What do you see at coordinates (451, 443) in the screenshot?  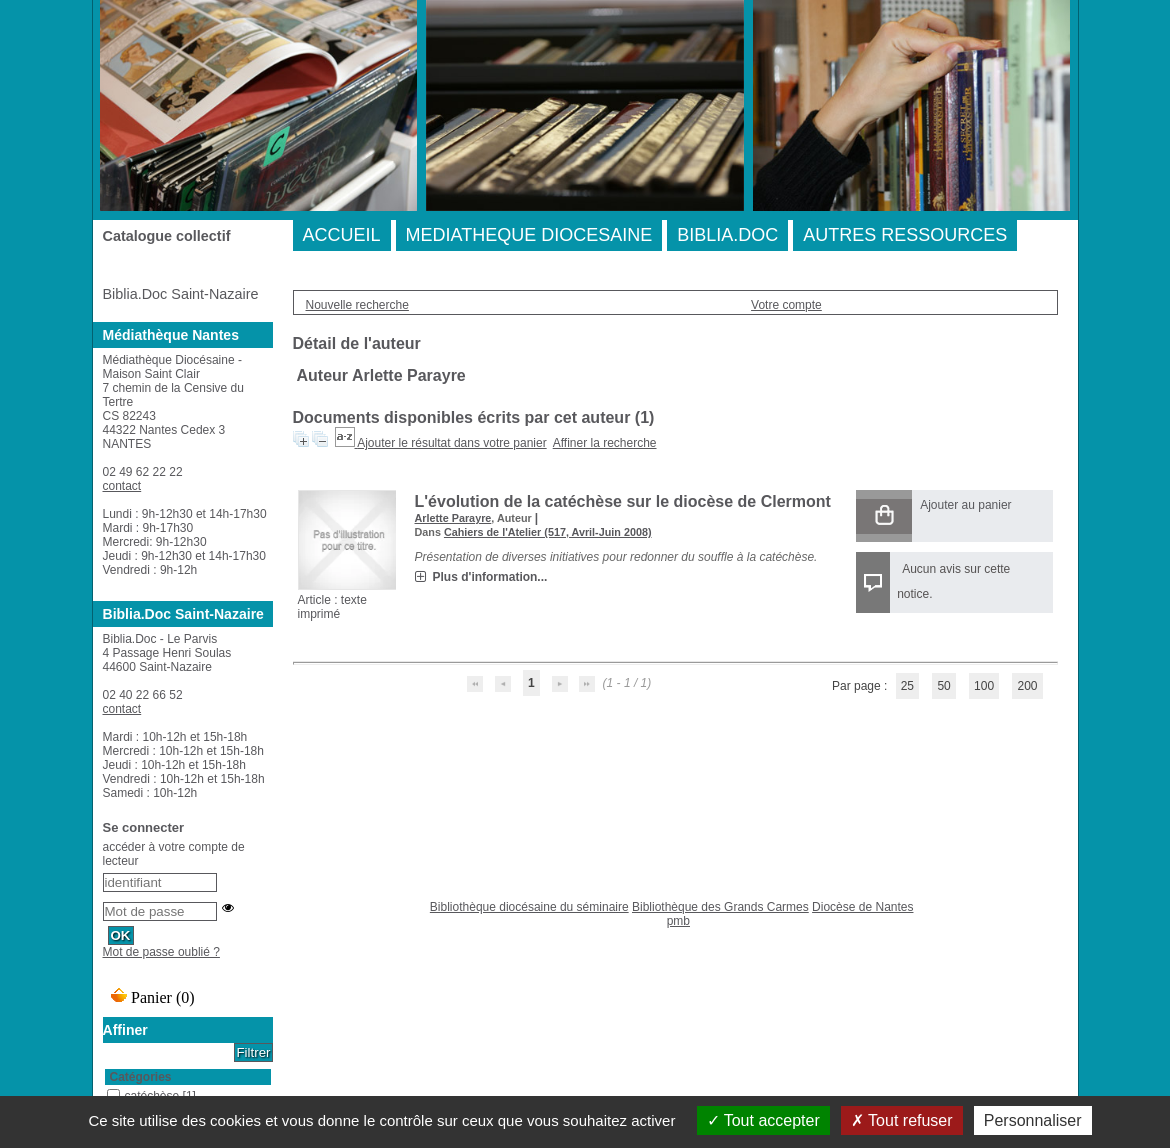 I see `Ajouter le résultat dans votre panier` at bounding box center [451, 443].